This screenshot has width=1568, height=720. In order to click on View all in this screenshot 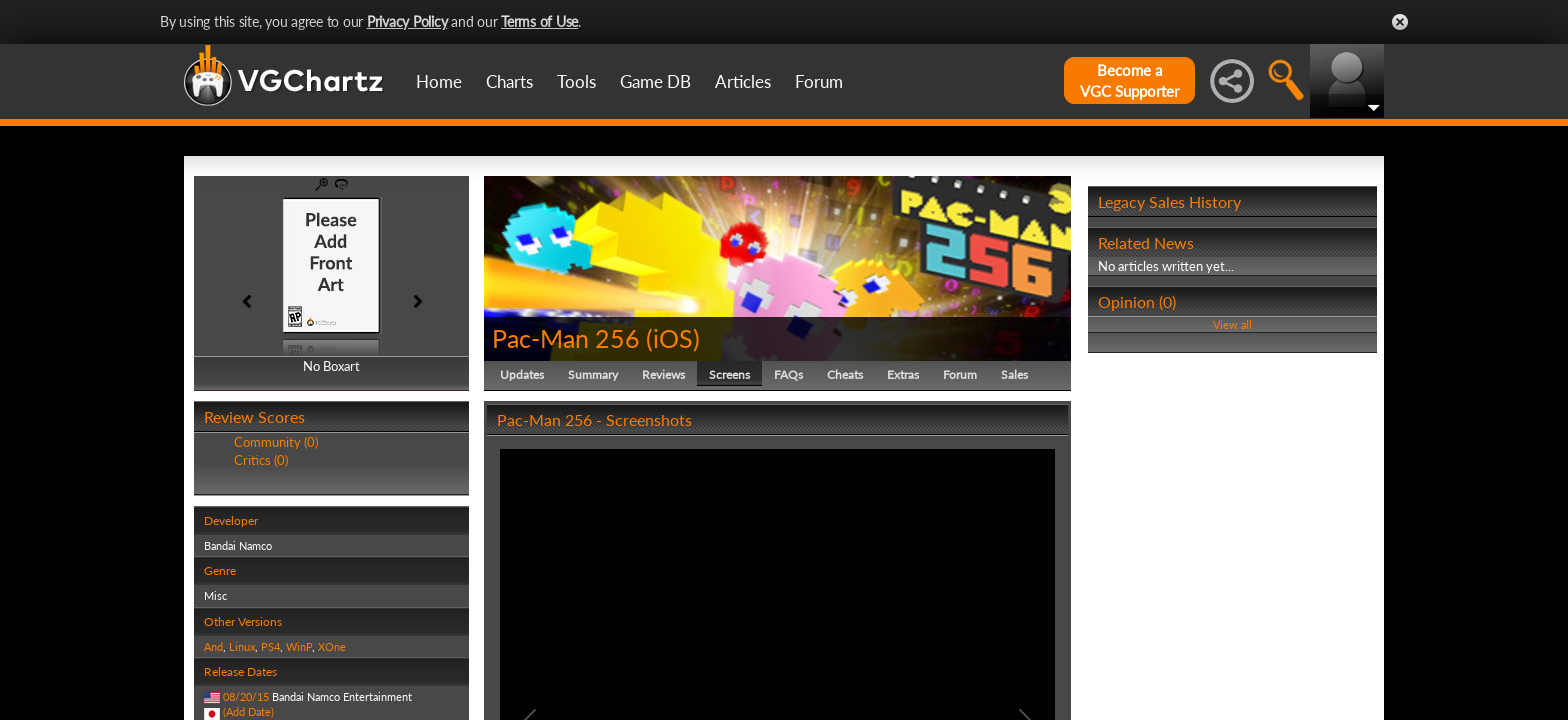, I will do `click(1232, 324)`.